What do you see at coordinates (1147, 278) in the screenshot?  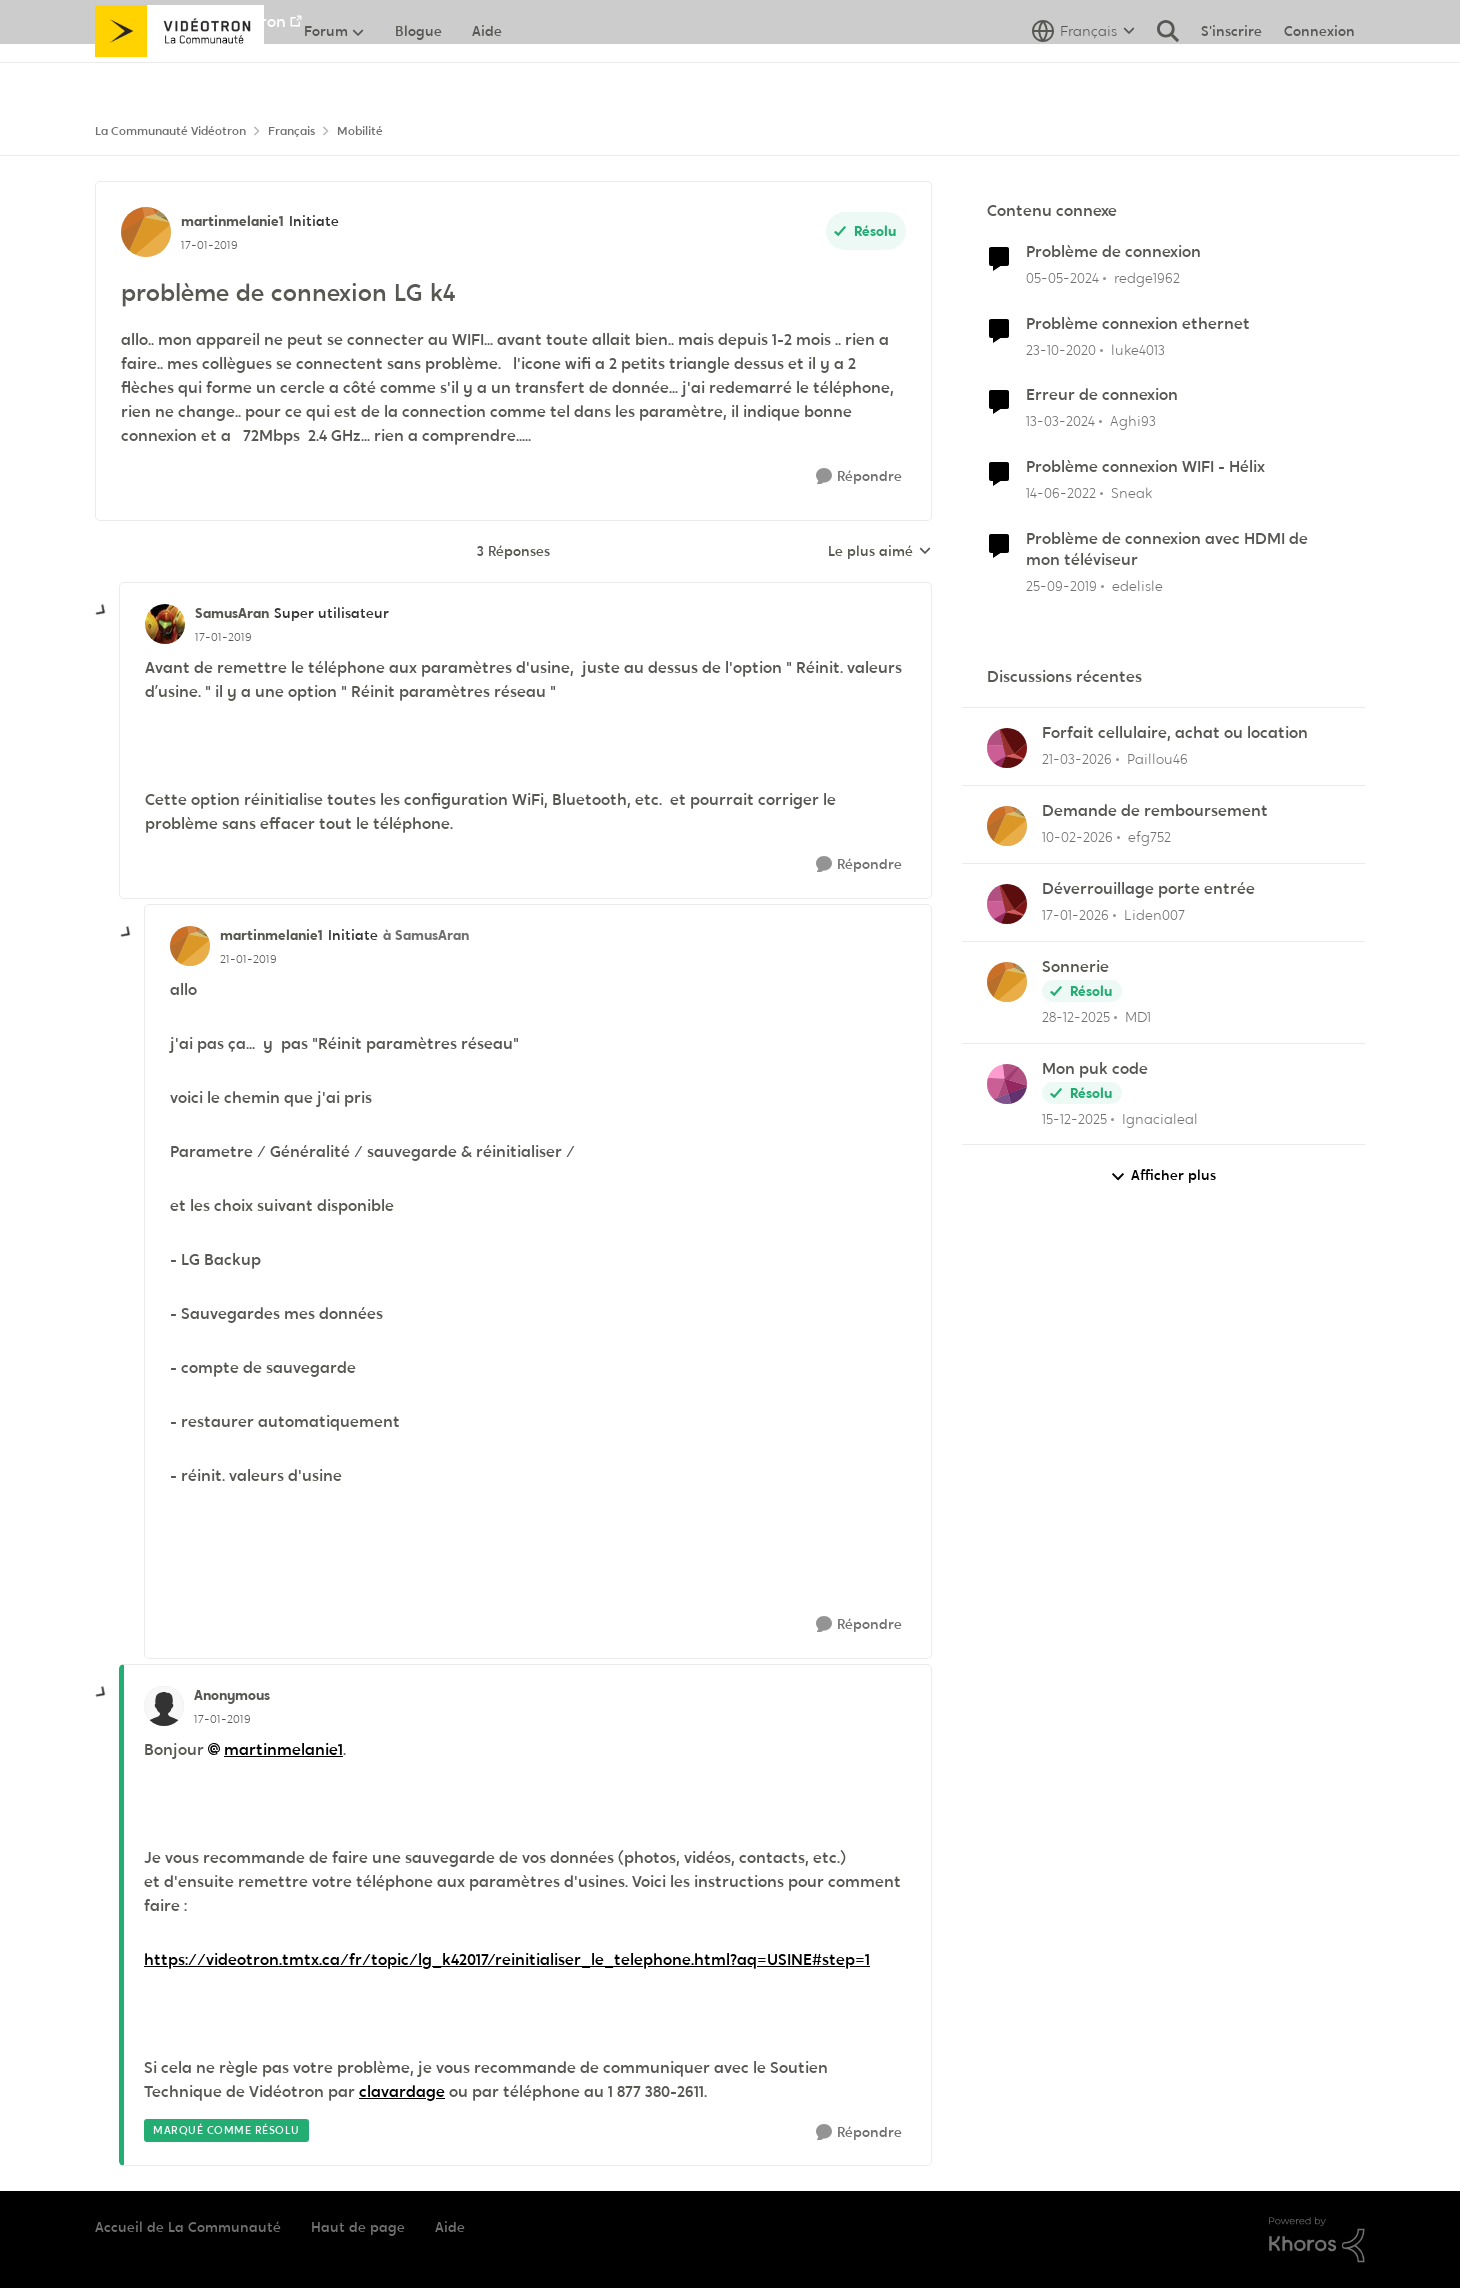 I see `redge1962 [Voir le profil : redge1962, Rang: Initiate]` at bounding box center [1147, 278].